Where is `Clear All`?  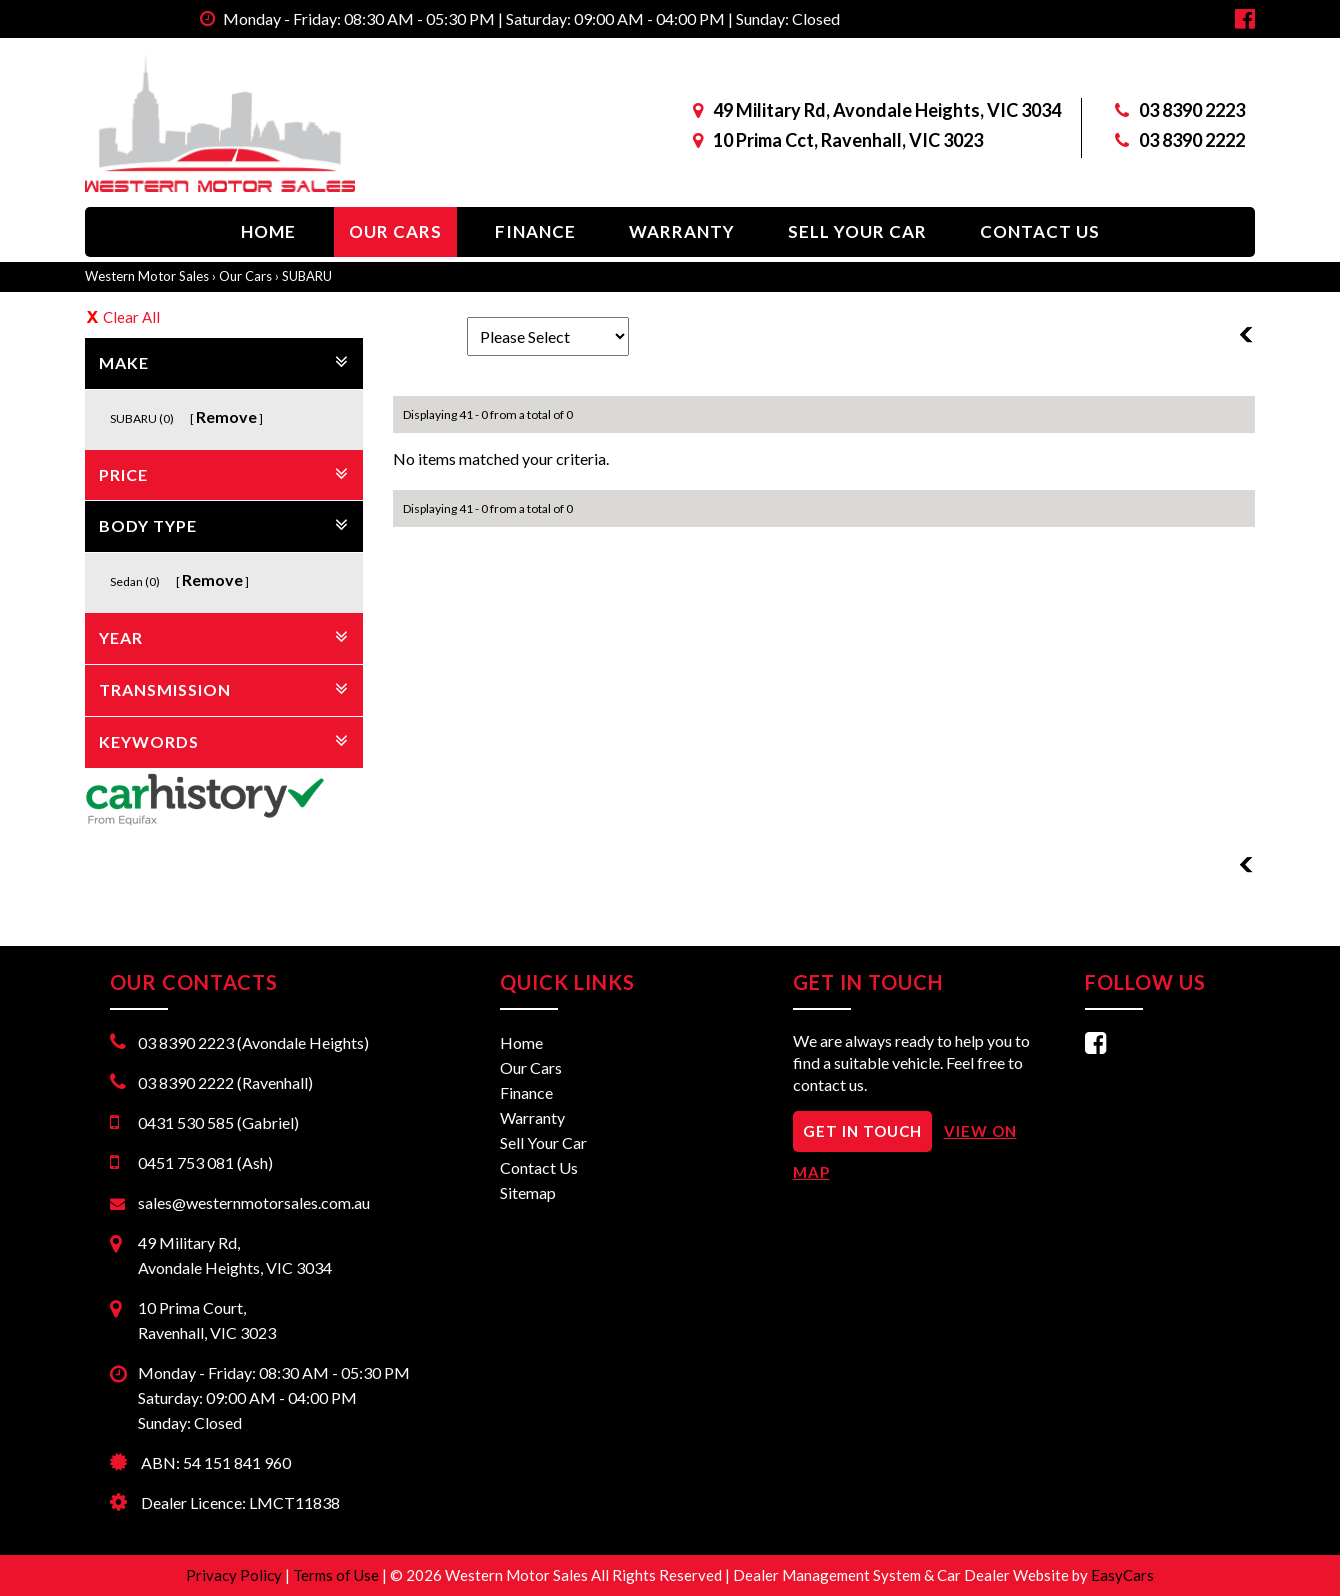
Clear All is located at coordinates (131, 317).